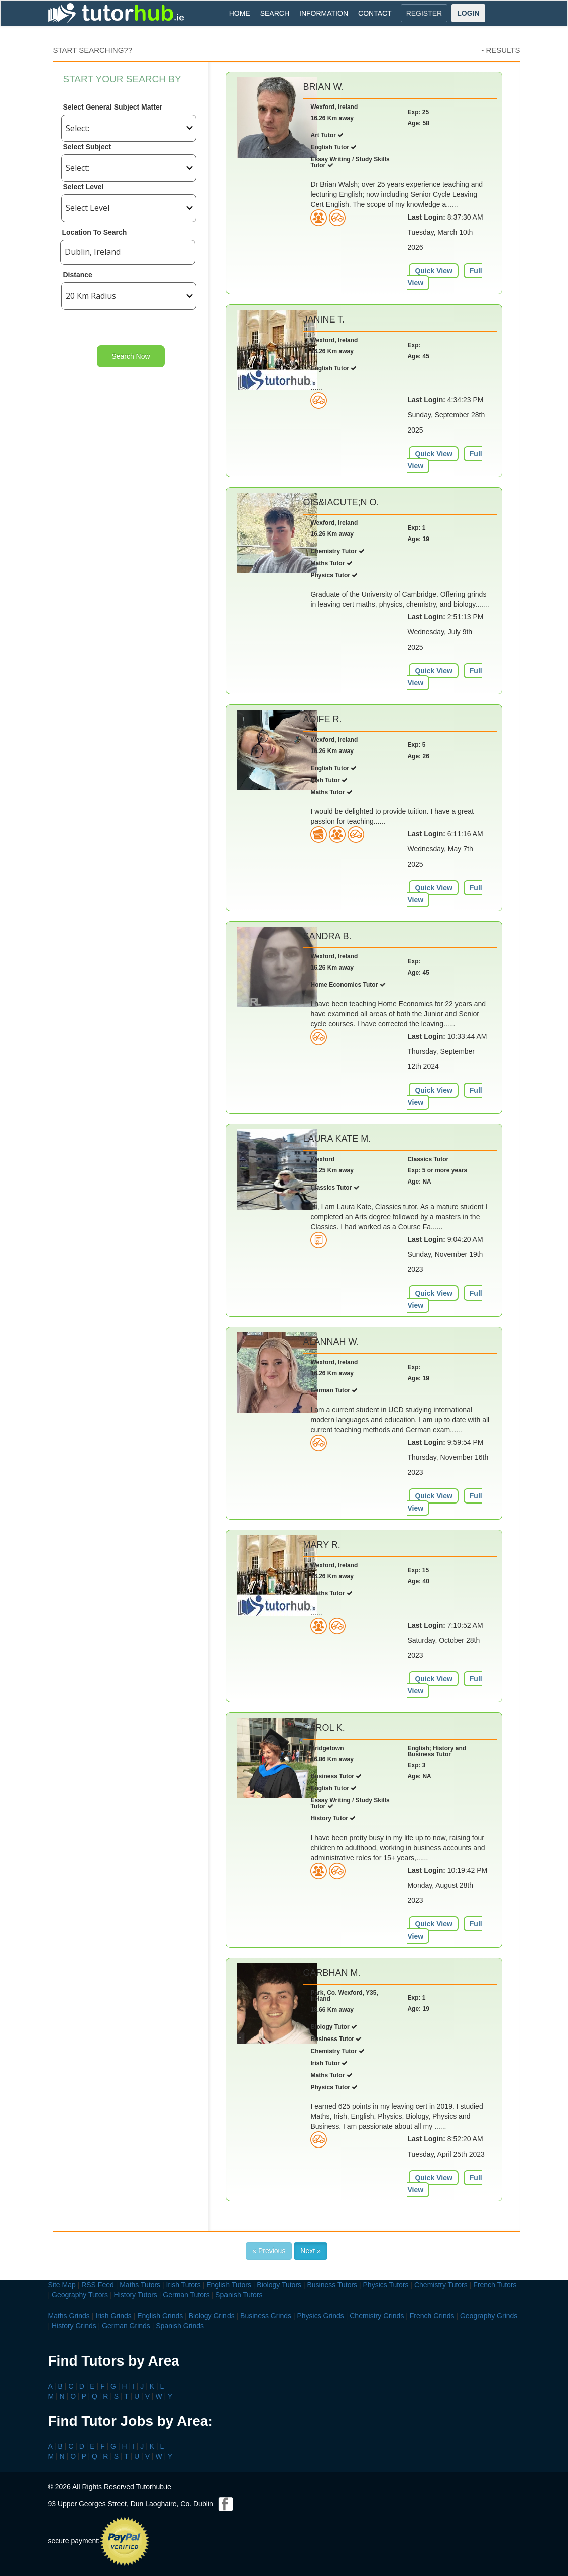 The image size is (568, 2576). Describe the element at coordinates (323, 13) in the screenshot. I see `INFORMATION` at that location.